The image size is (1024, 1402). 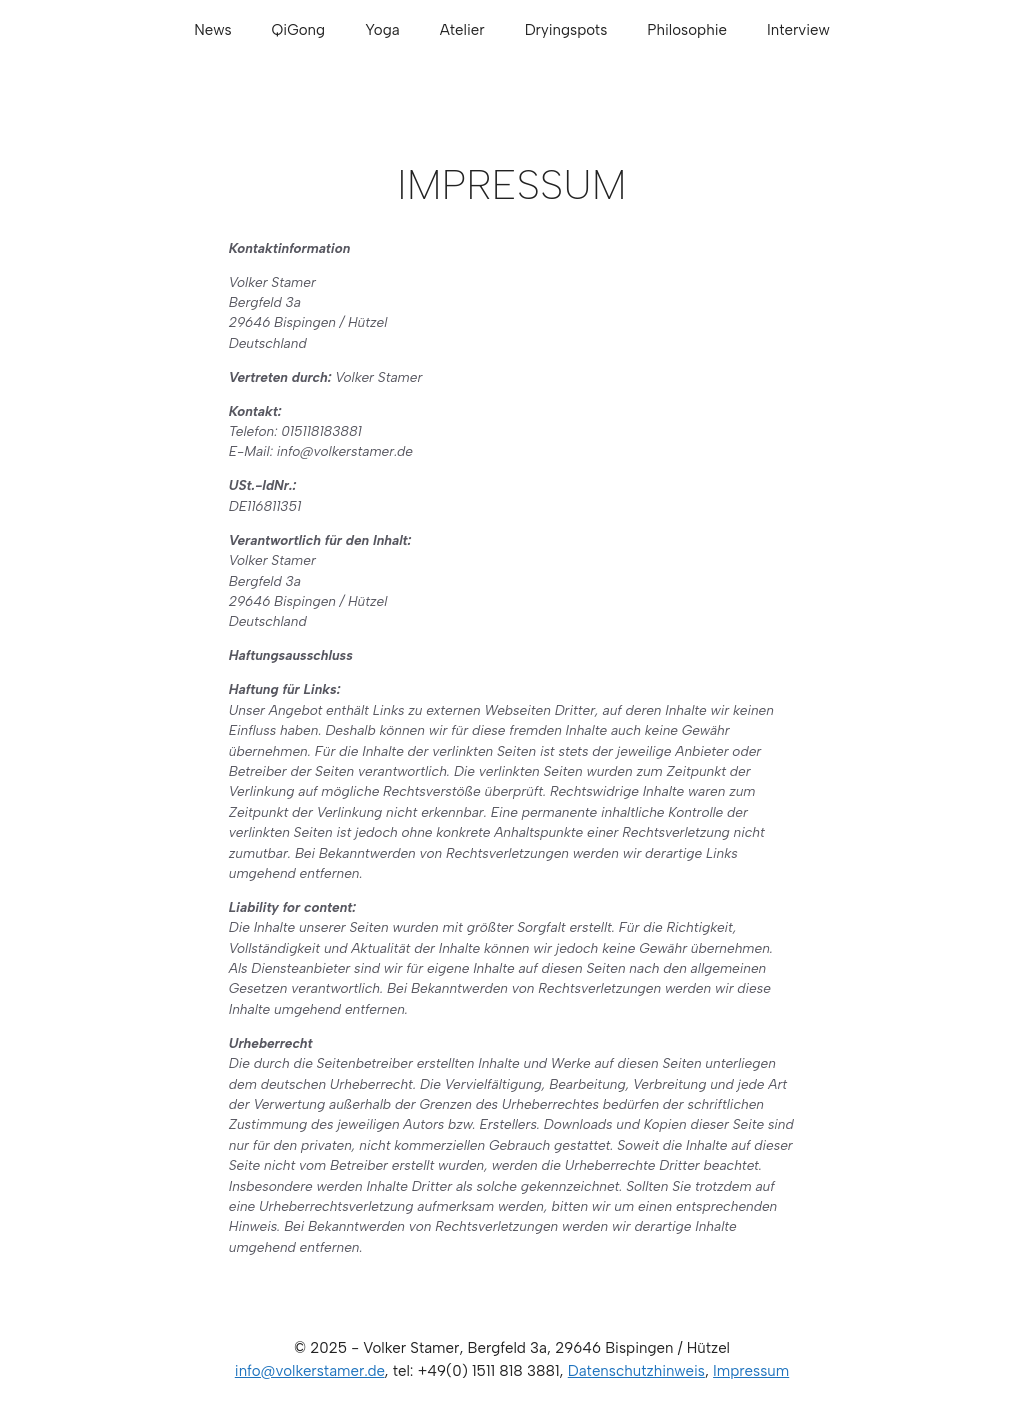 What do you see at coordinates (798, 30) in the screenshot?
I see `Interview` at bounding box center [798, 30].